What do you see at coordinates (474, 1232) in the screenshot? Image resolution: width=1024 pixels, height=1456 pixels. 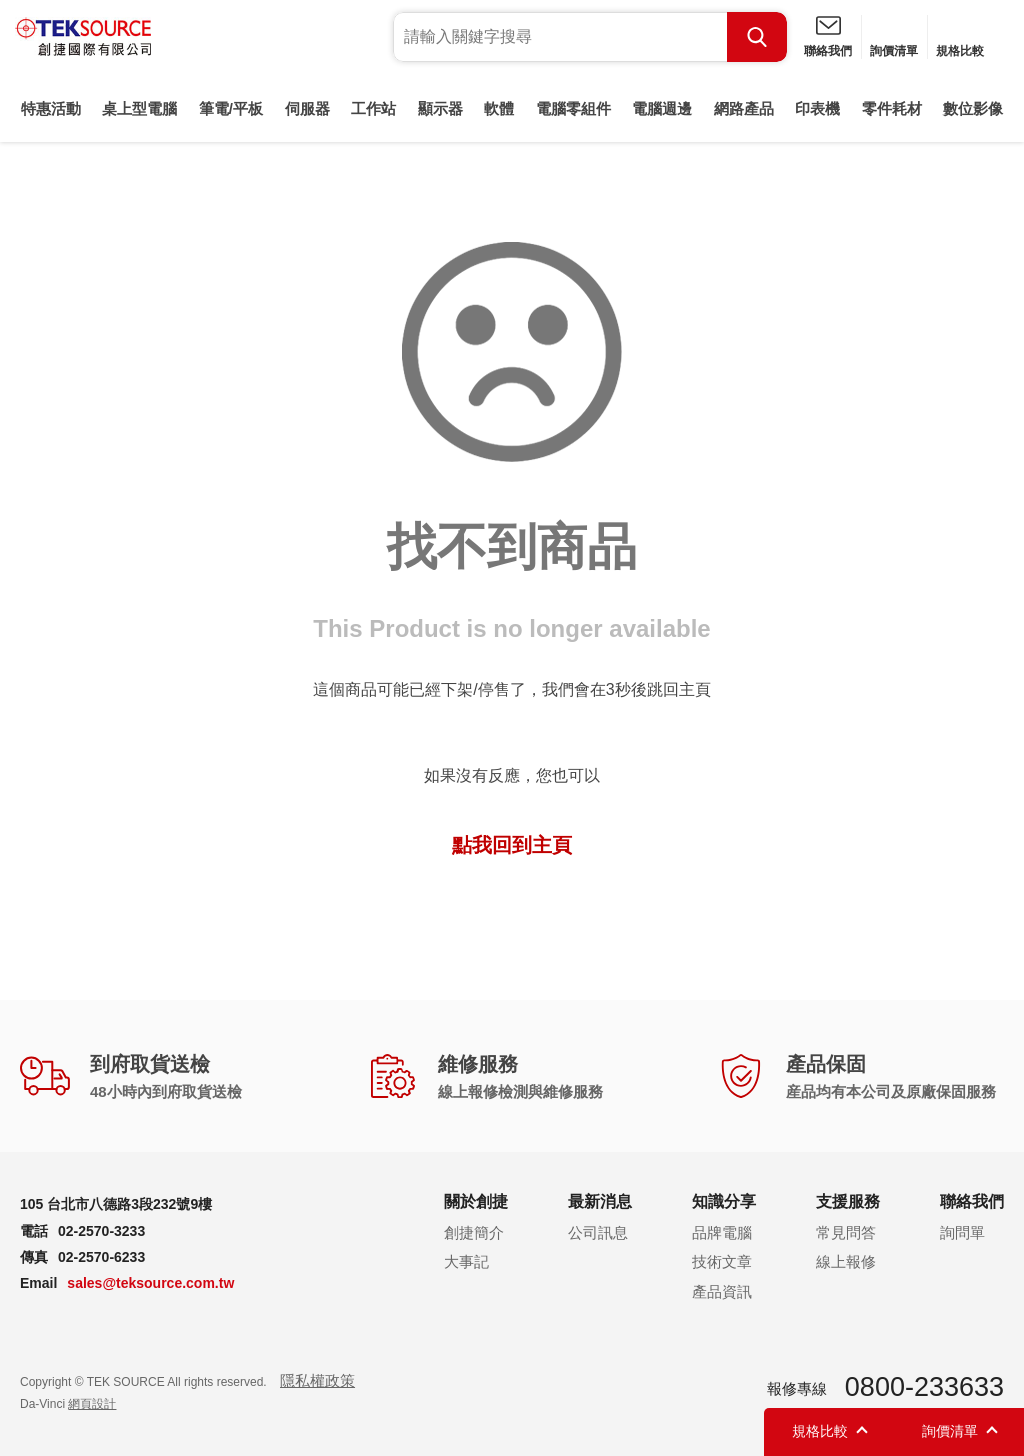 I see `創捷簡介` at bounding box center [474, 1232].